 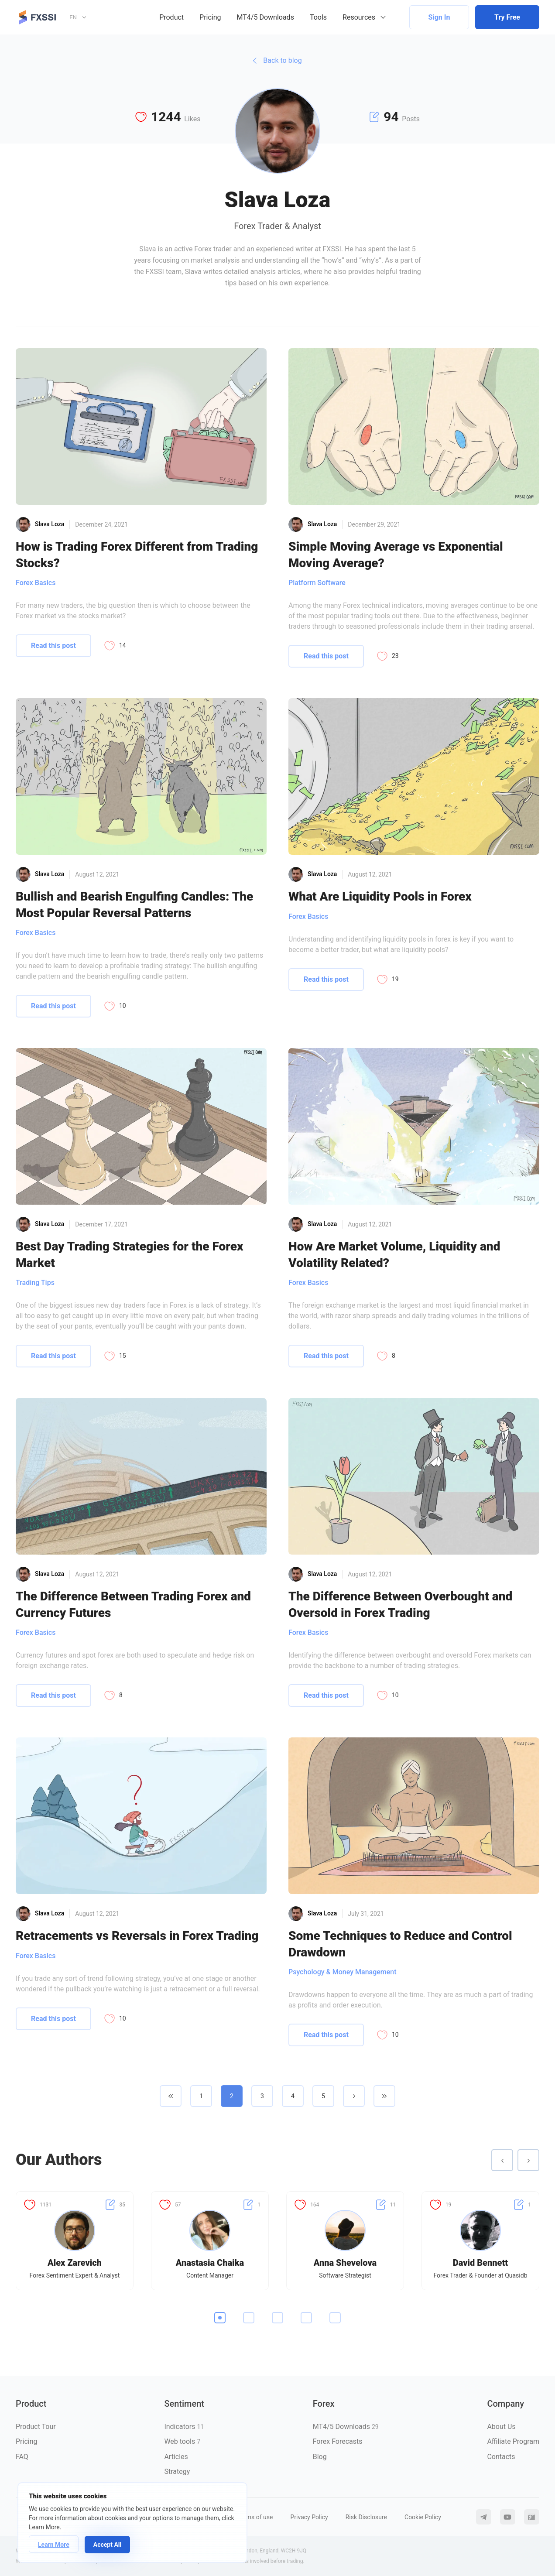 I want to click on Learn More, so click(x=53, y=2544).